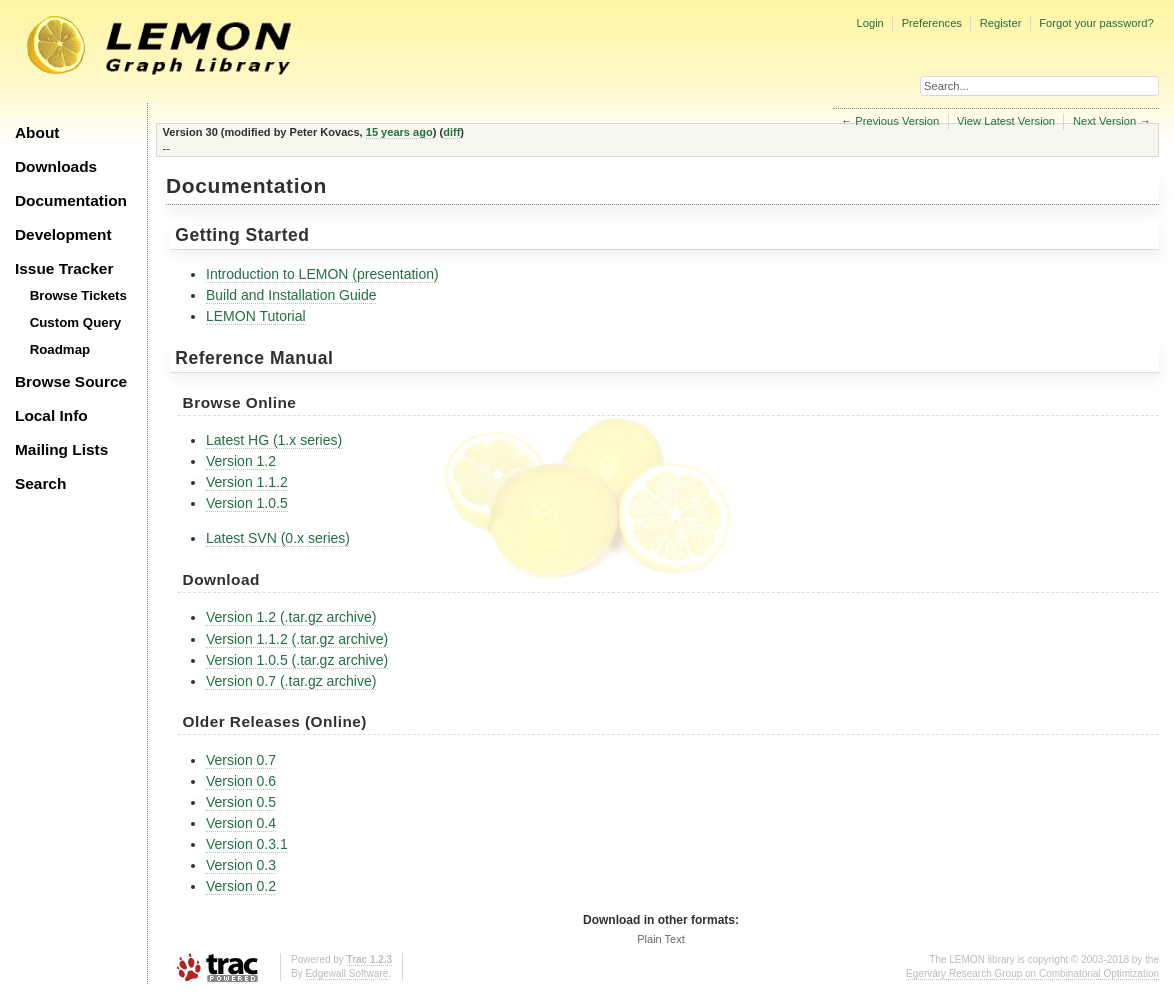 The width and height of the screenshot is (1174, 994). What do you see at coordinates (56, 166) in the screenshot?
I see `Downloads` at bounding box center [56, 166].